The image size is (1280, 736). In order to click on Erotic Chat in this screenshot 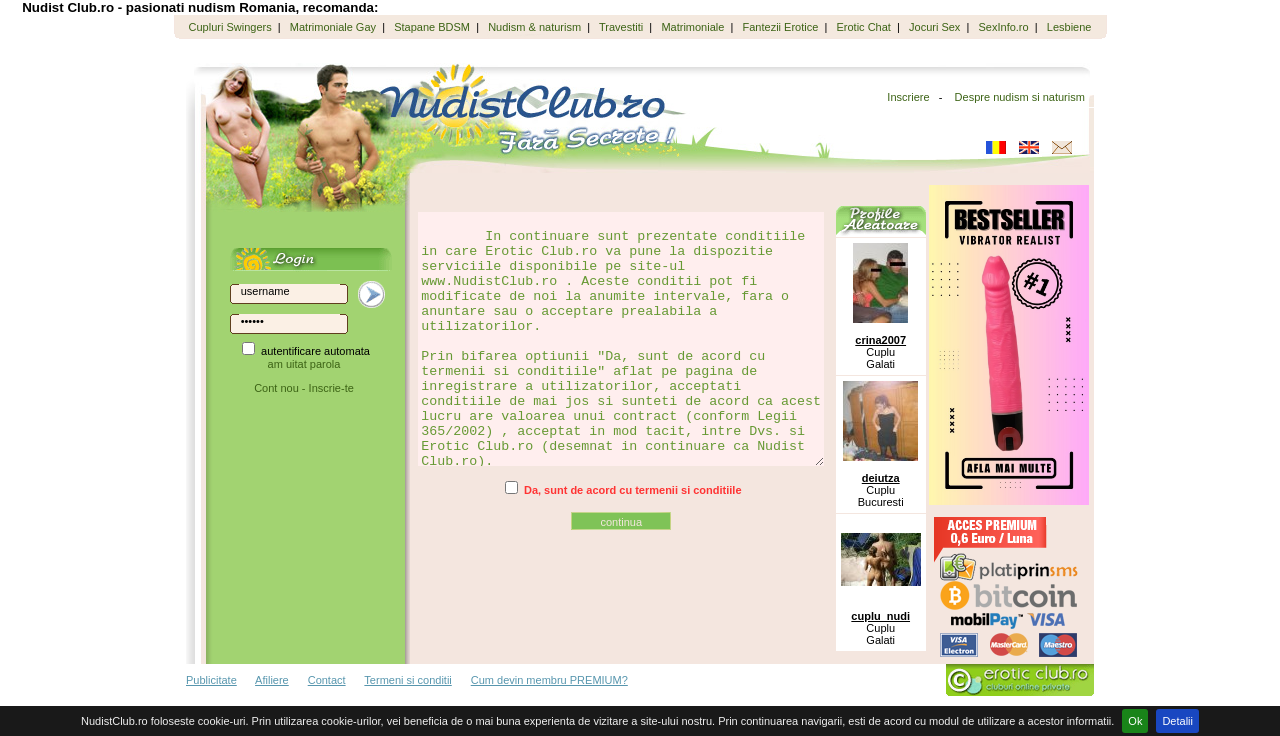, I will do `click(863, 27)`.